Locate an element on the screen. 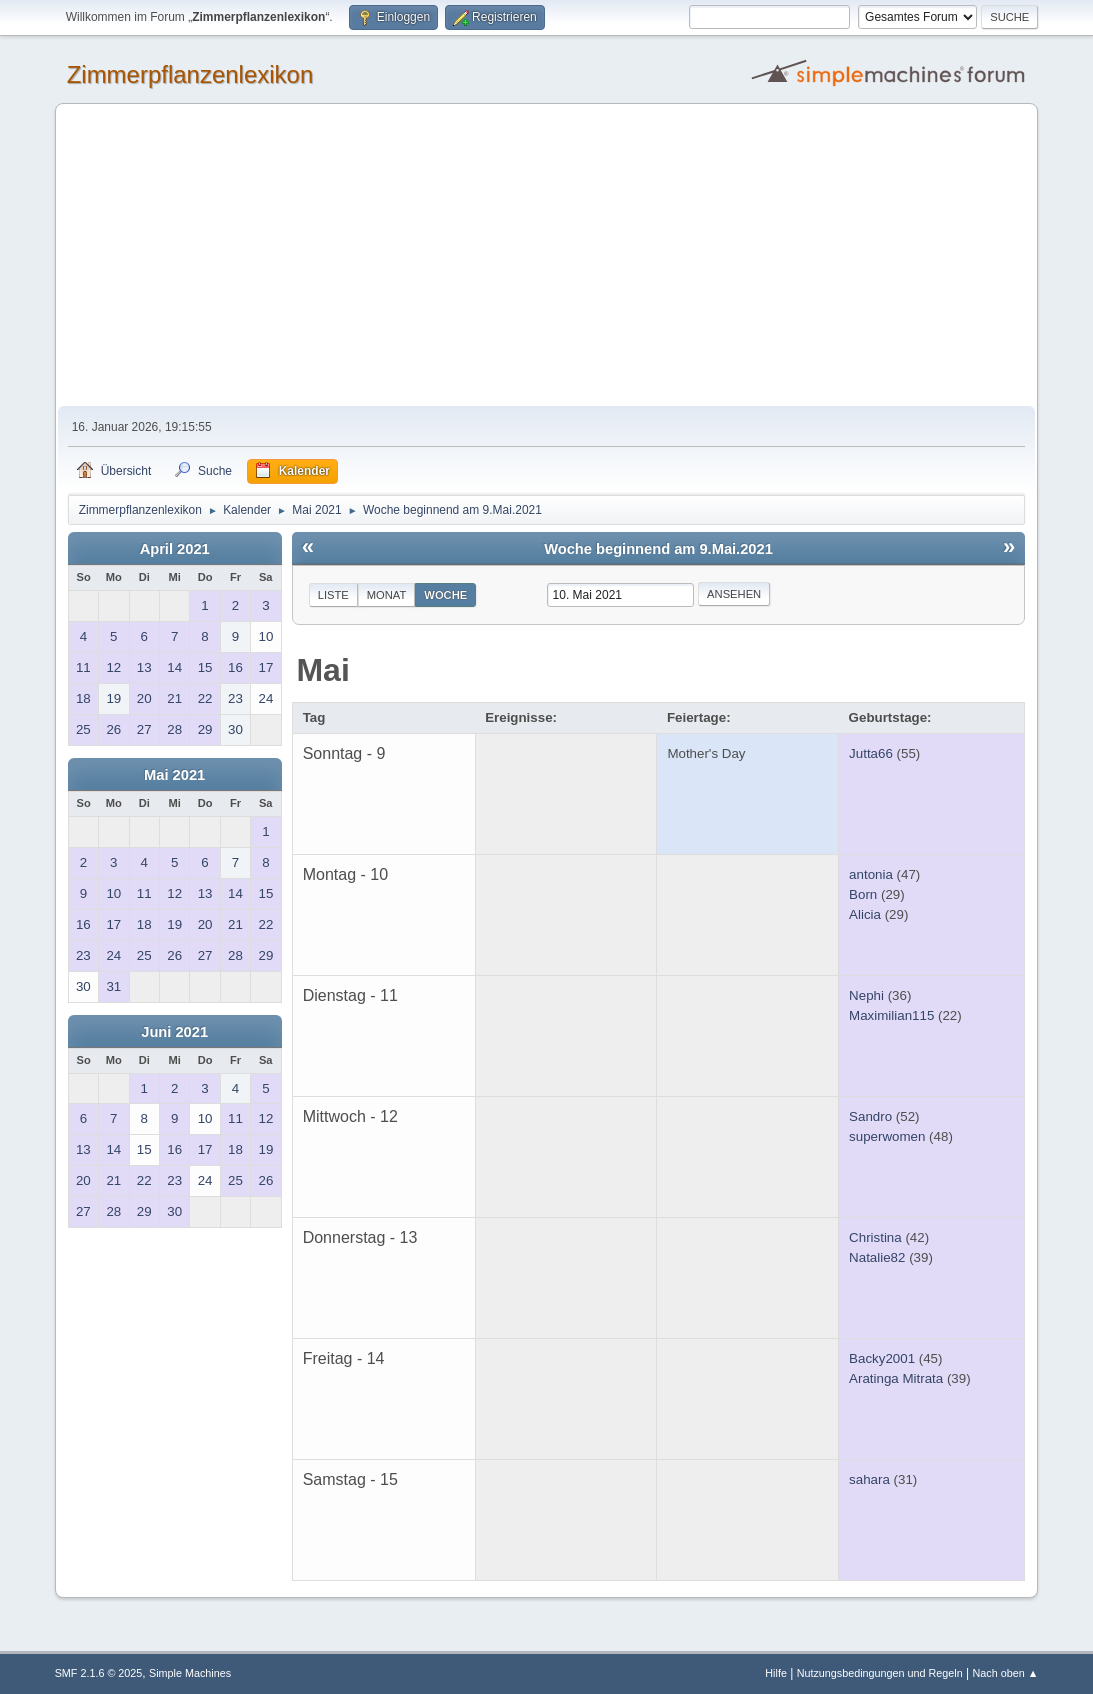  superwomen is located at coordinates (887, 1136).